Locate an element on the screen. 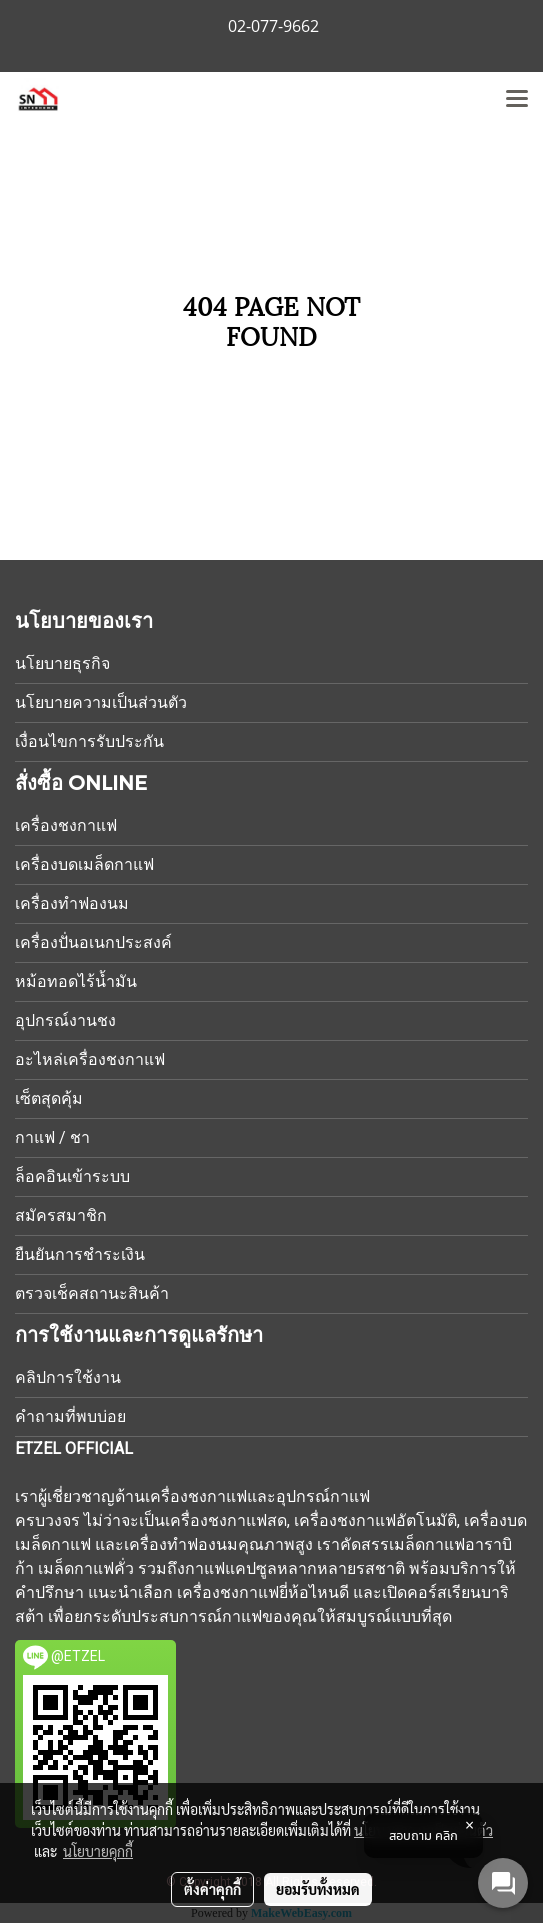 This screenshot has height=1923, width=543. เครื่องชงกาแฟ is located at coordinates (66, 825).